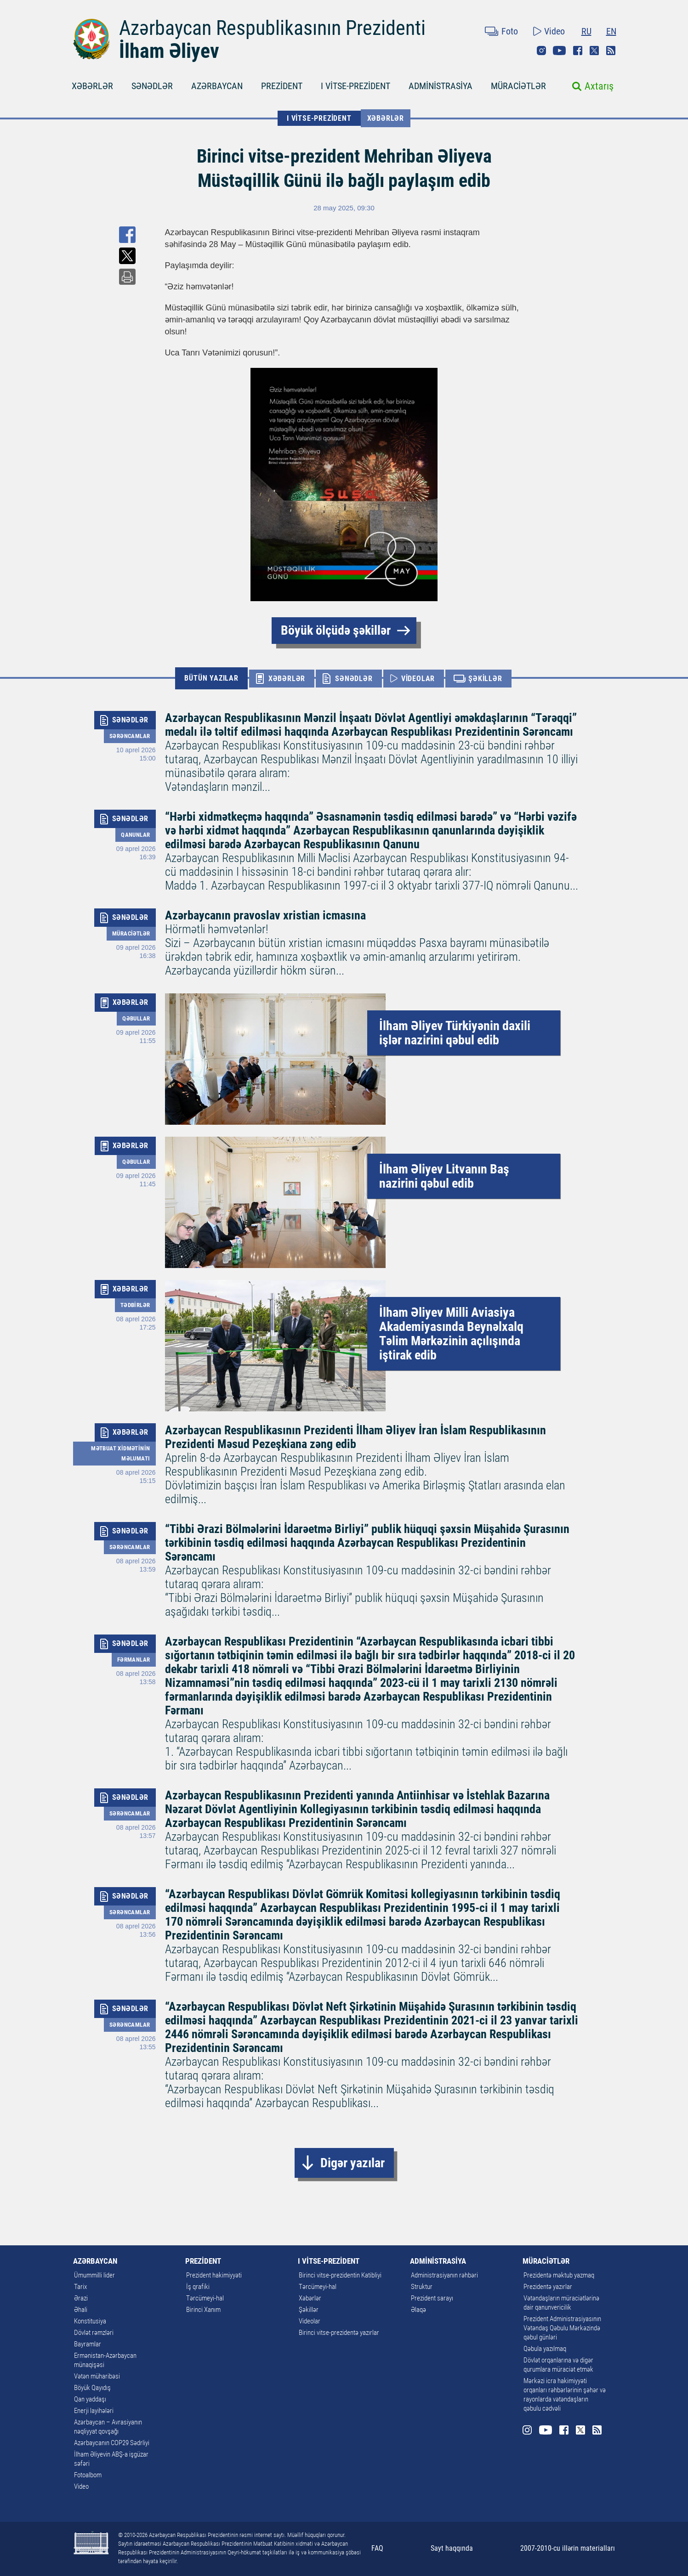 The image size is (688, 2576). I want to click on Foto, so click(509, 31).